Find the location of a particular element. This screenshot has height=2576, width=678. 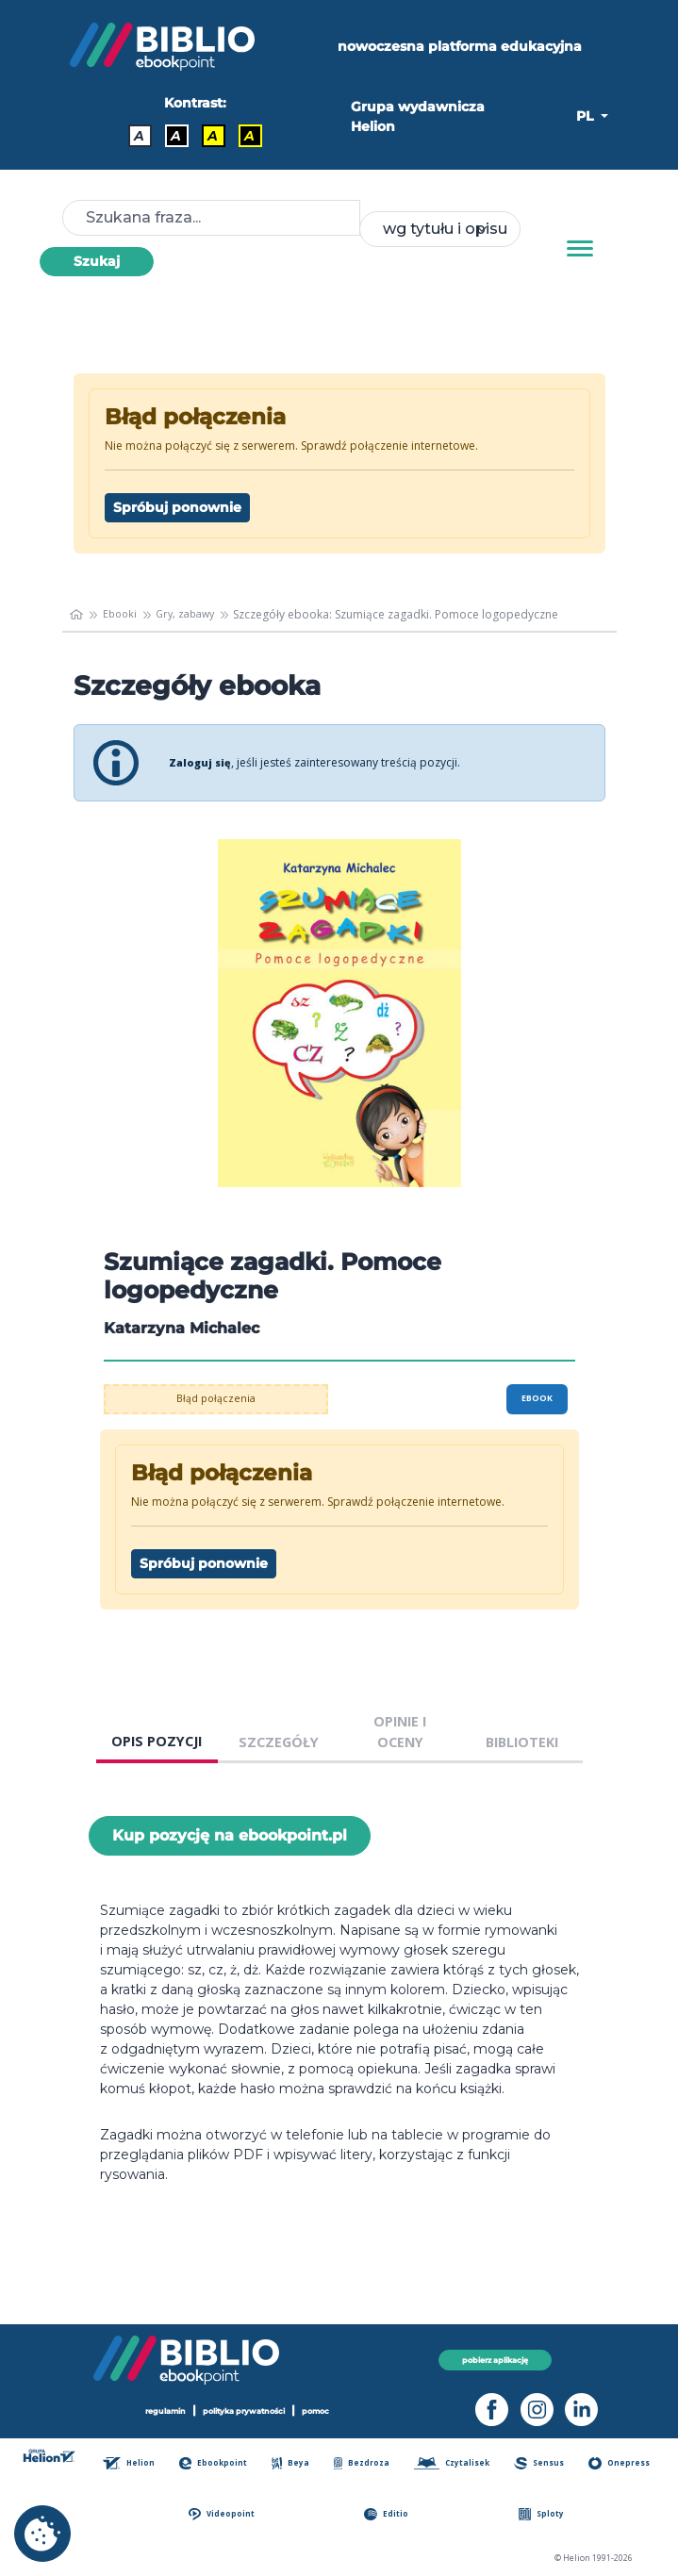

Helion is located at coordinates (135, 2463).